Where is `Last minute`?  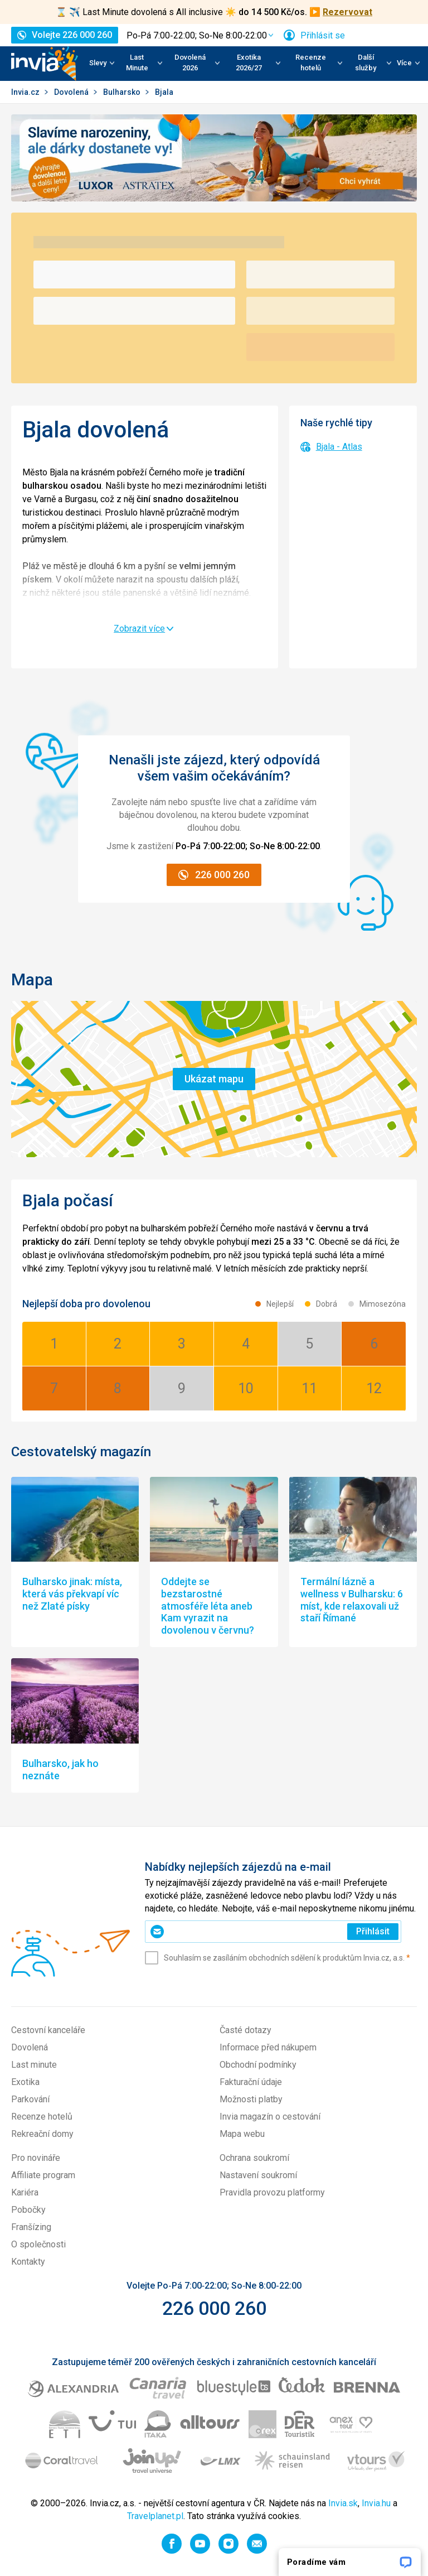 Last minute is located at coordinates (34, 2064).